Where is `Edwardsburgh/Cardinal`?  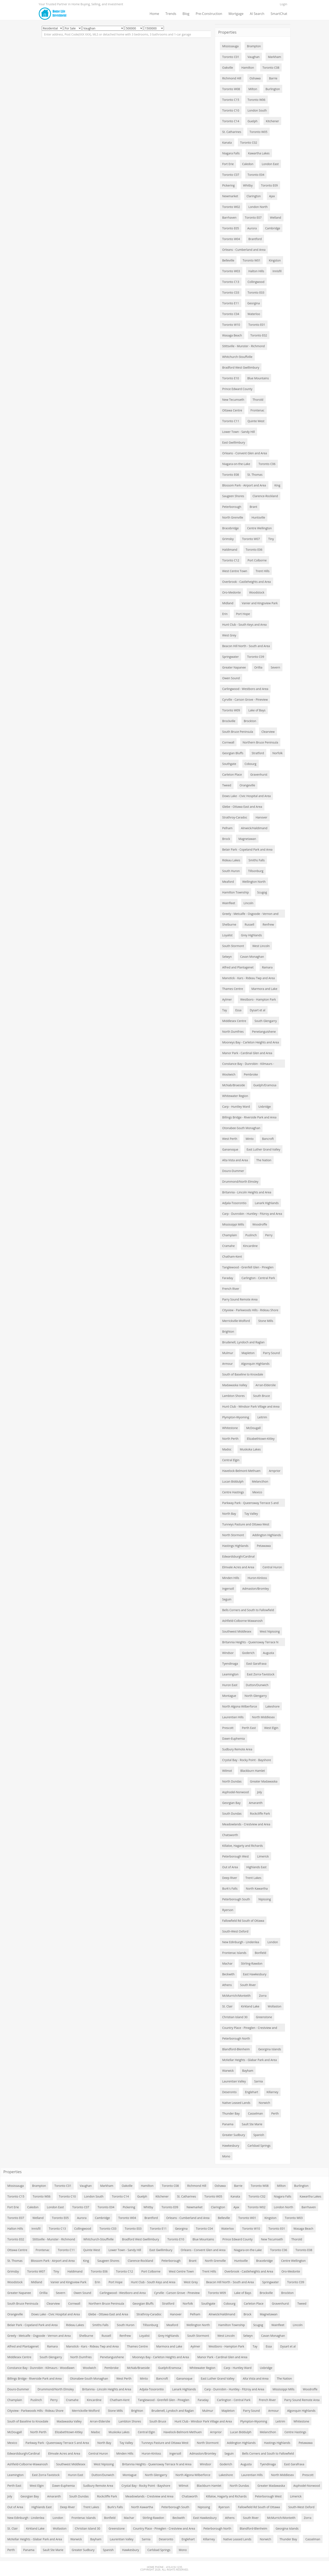
Edwardsburgh/Cardinal is located at coordinates (238, 1556).